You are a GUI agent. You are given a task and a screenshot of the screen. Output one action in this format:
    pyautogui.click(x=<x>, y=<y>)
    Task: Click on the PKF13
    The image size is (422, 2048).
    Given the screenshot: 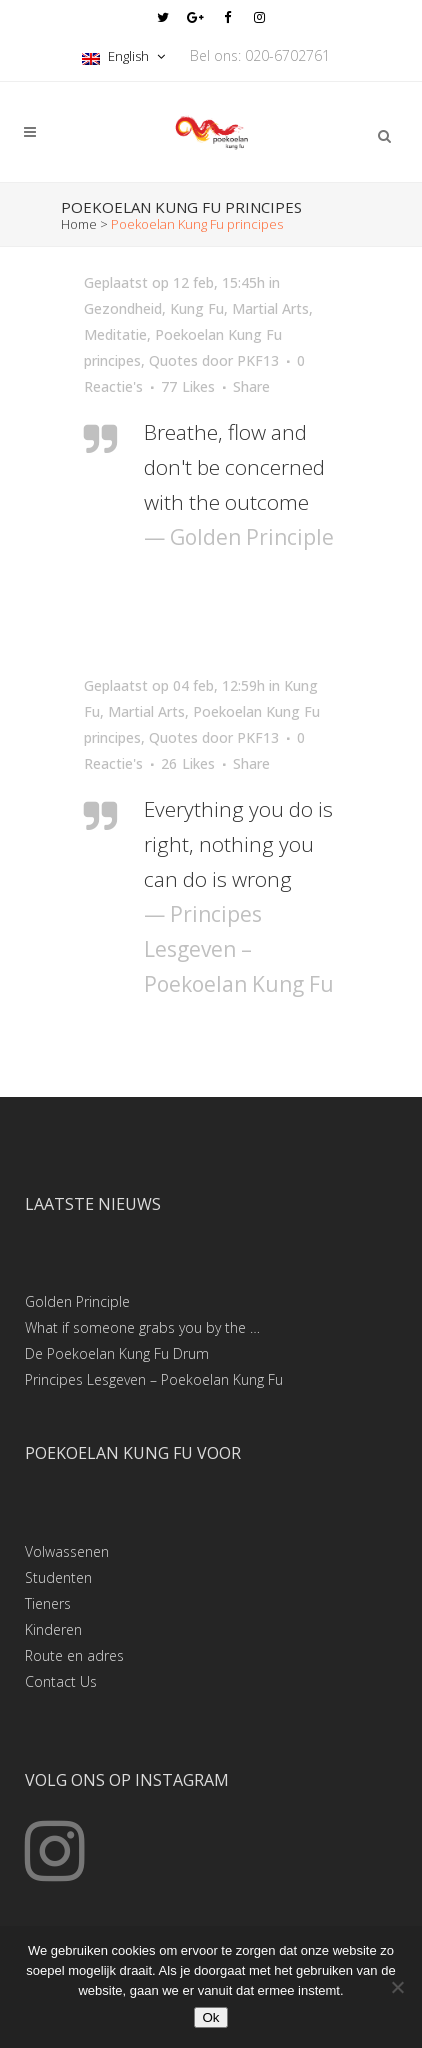 What is the action you would take?
    pyautogui.click(x=258, y=360)
    